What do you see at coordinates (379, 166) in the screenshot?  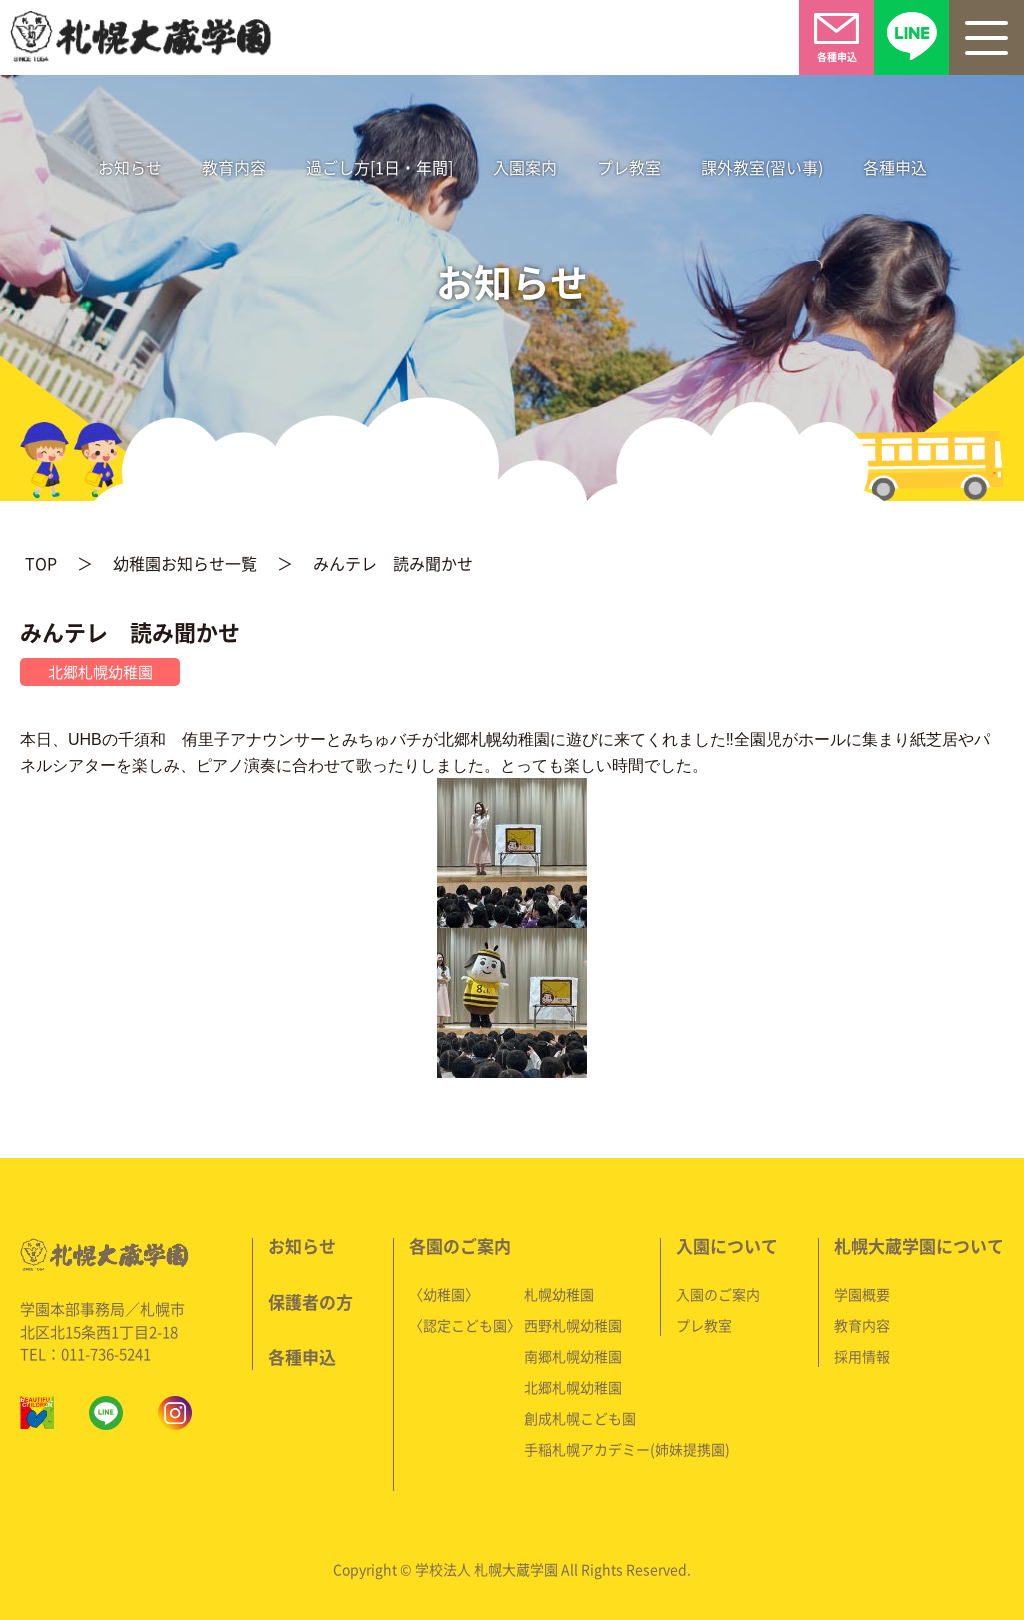 I see `過ごし方[1日・年間]` at bounding box center [379, 166].